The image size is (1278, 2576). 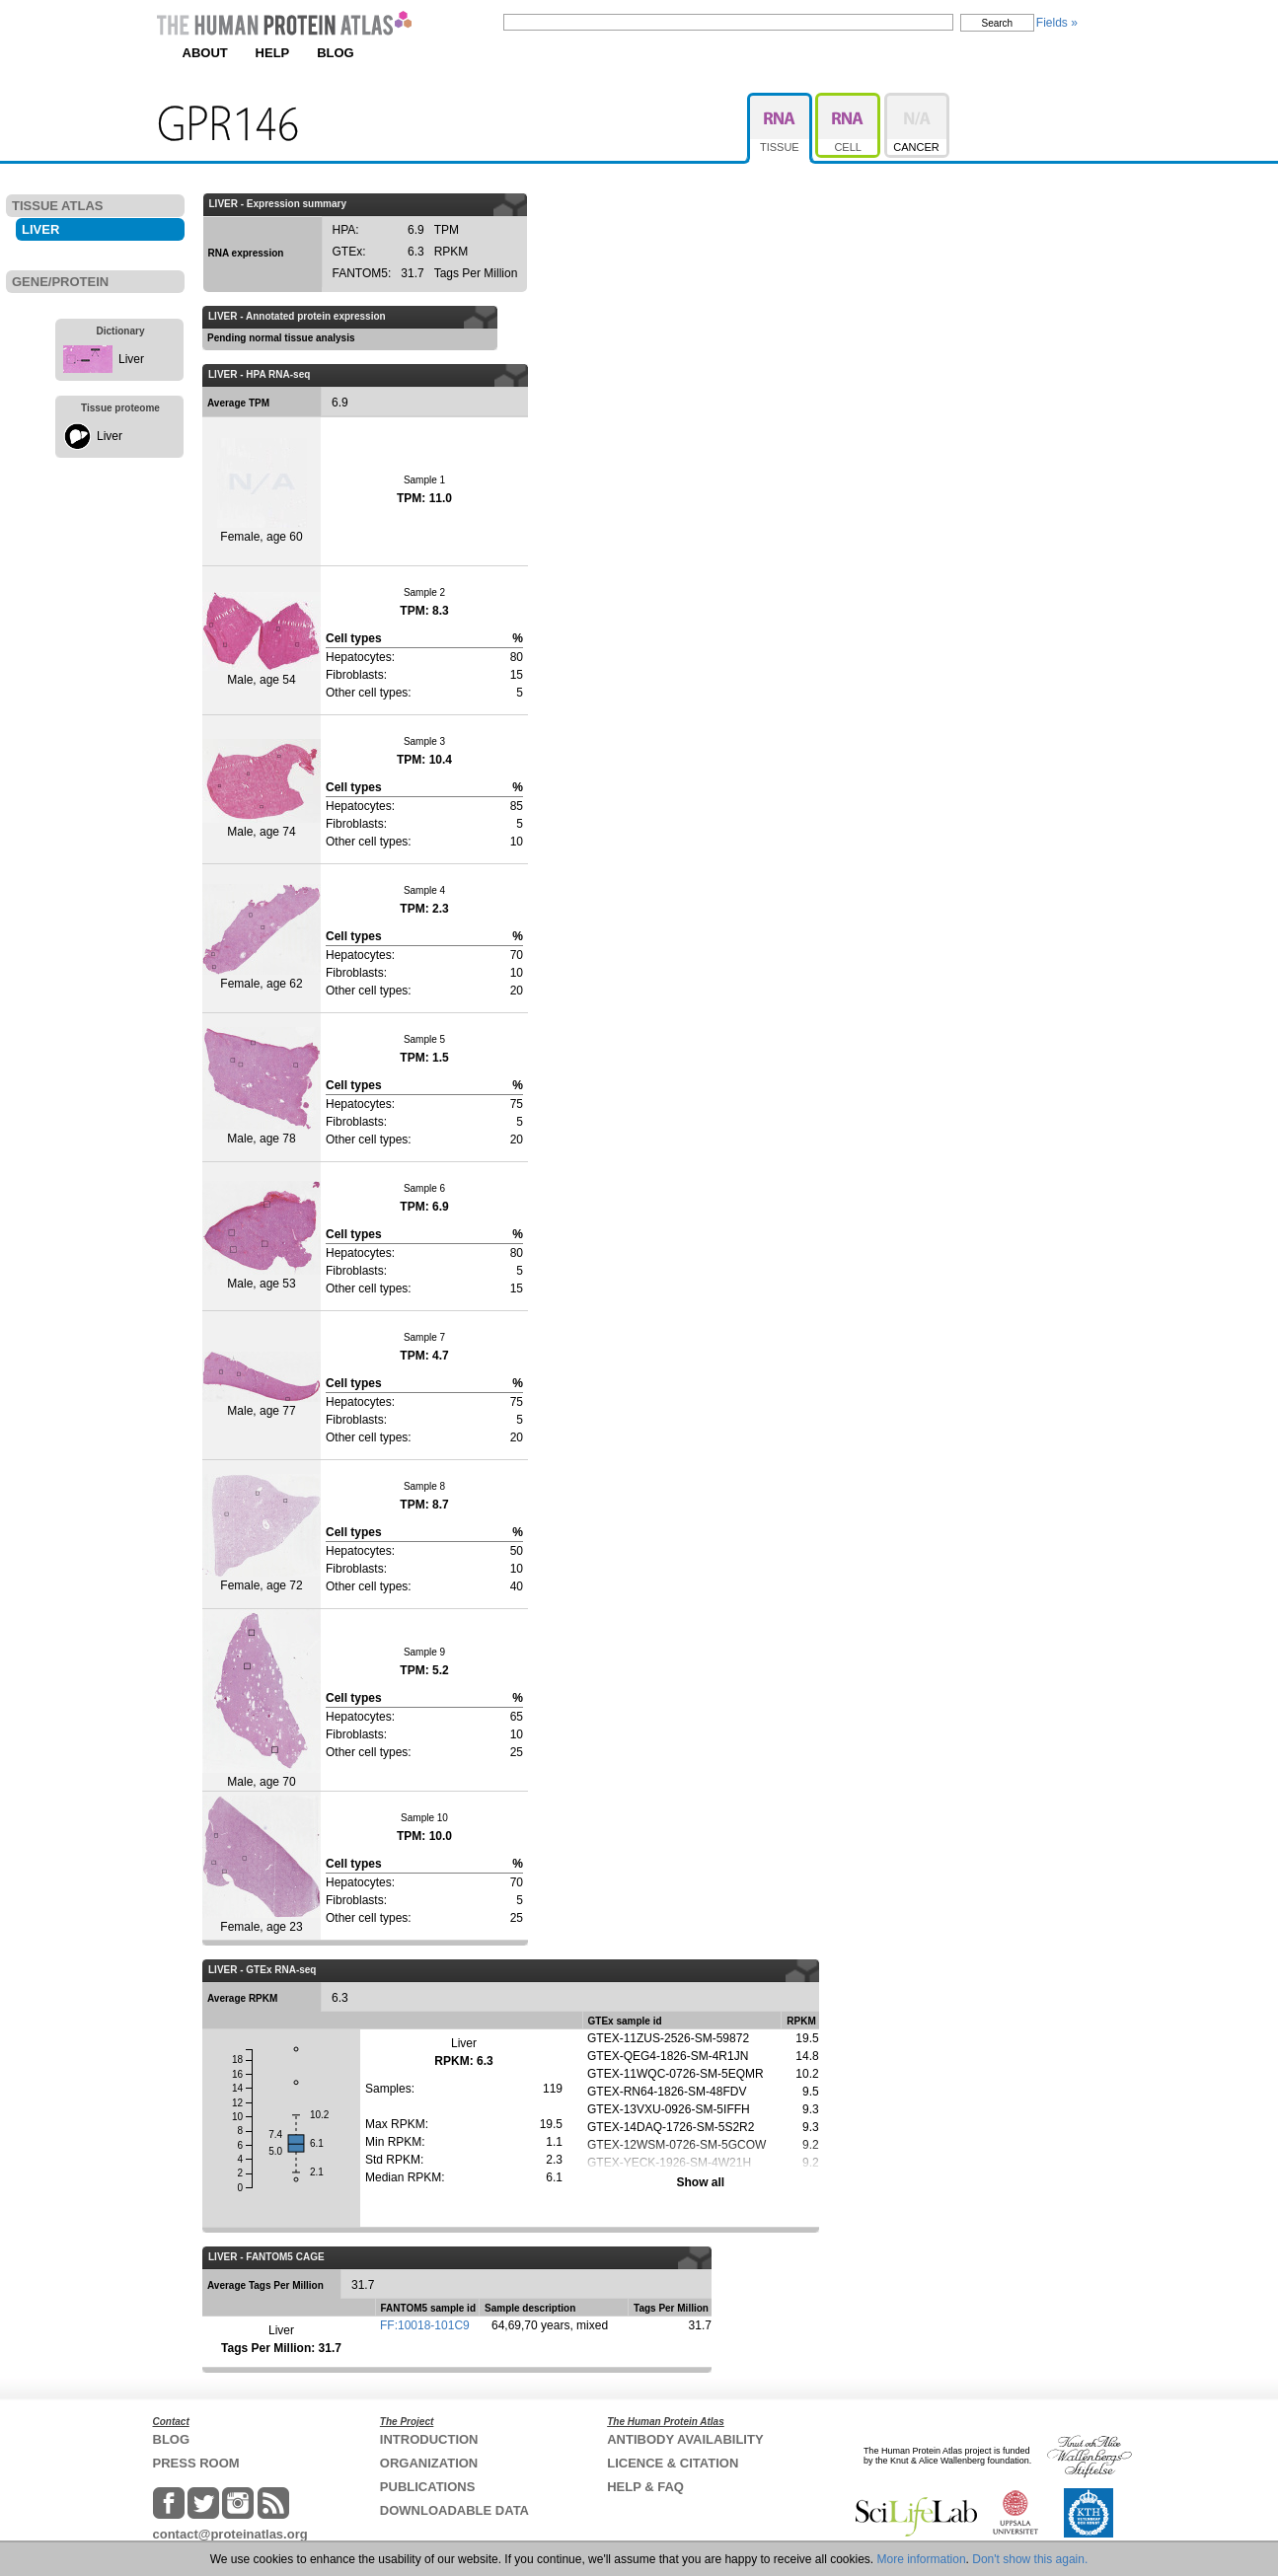 I want to click on Female, age 72, so click(x=261, y=1533).